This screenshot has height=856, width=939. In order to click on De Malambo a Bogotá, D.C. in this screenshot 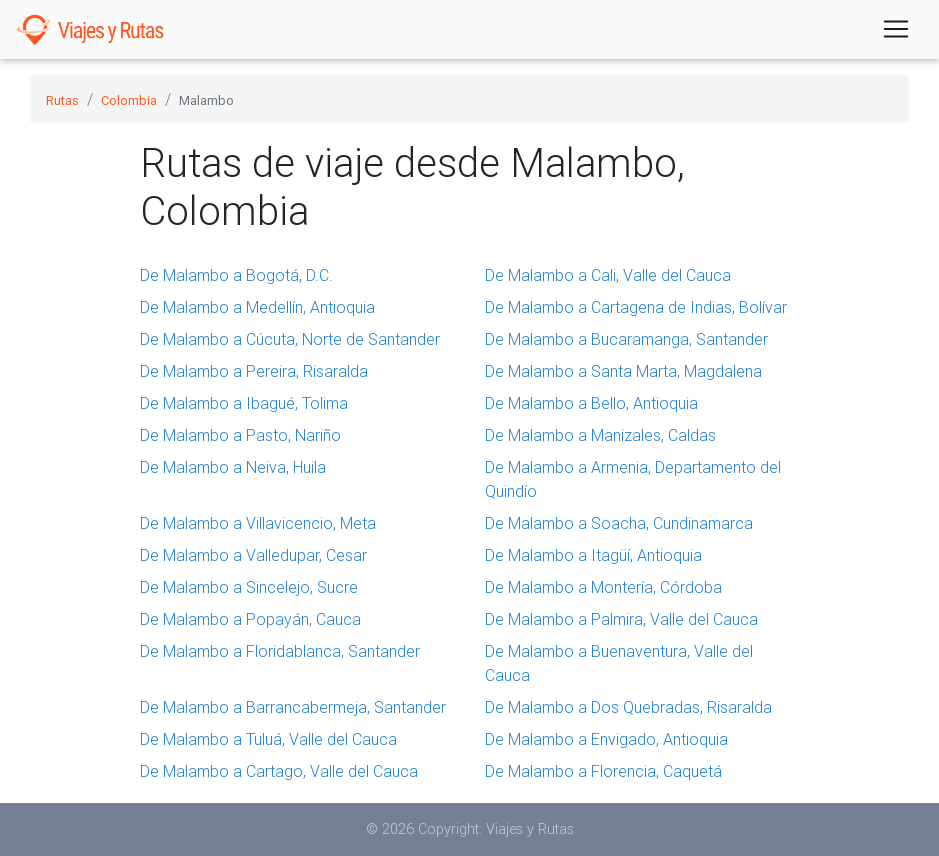, I will do `click(236, 275)`.